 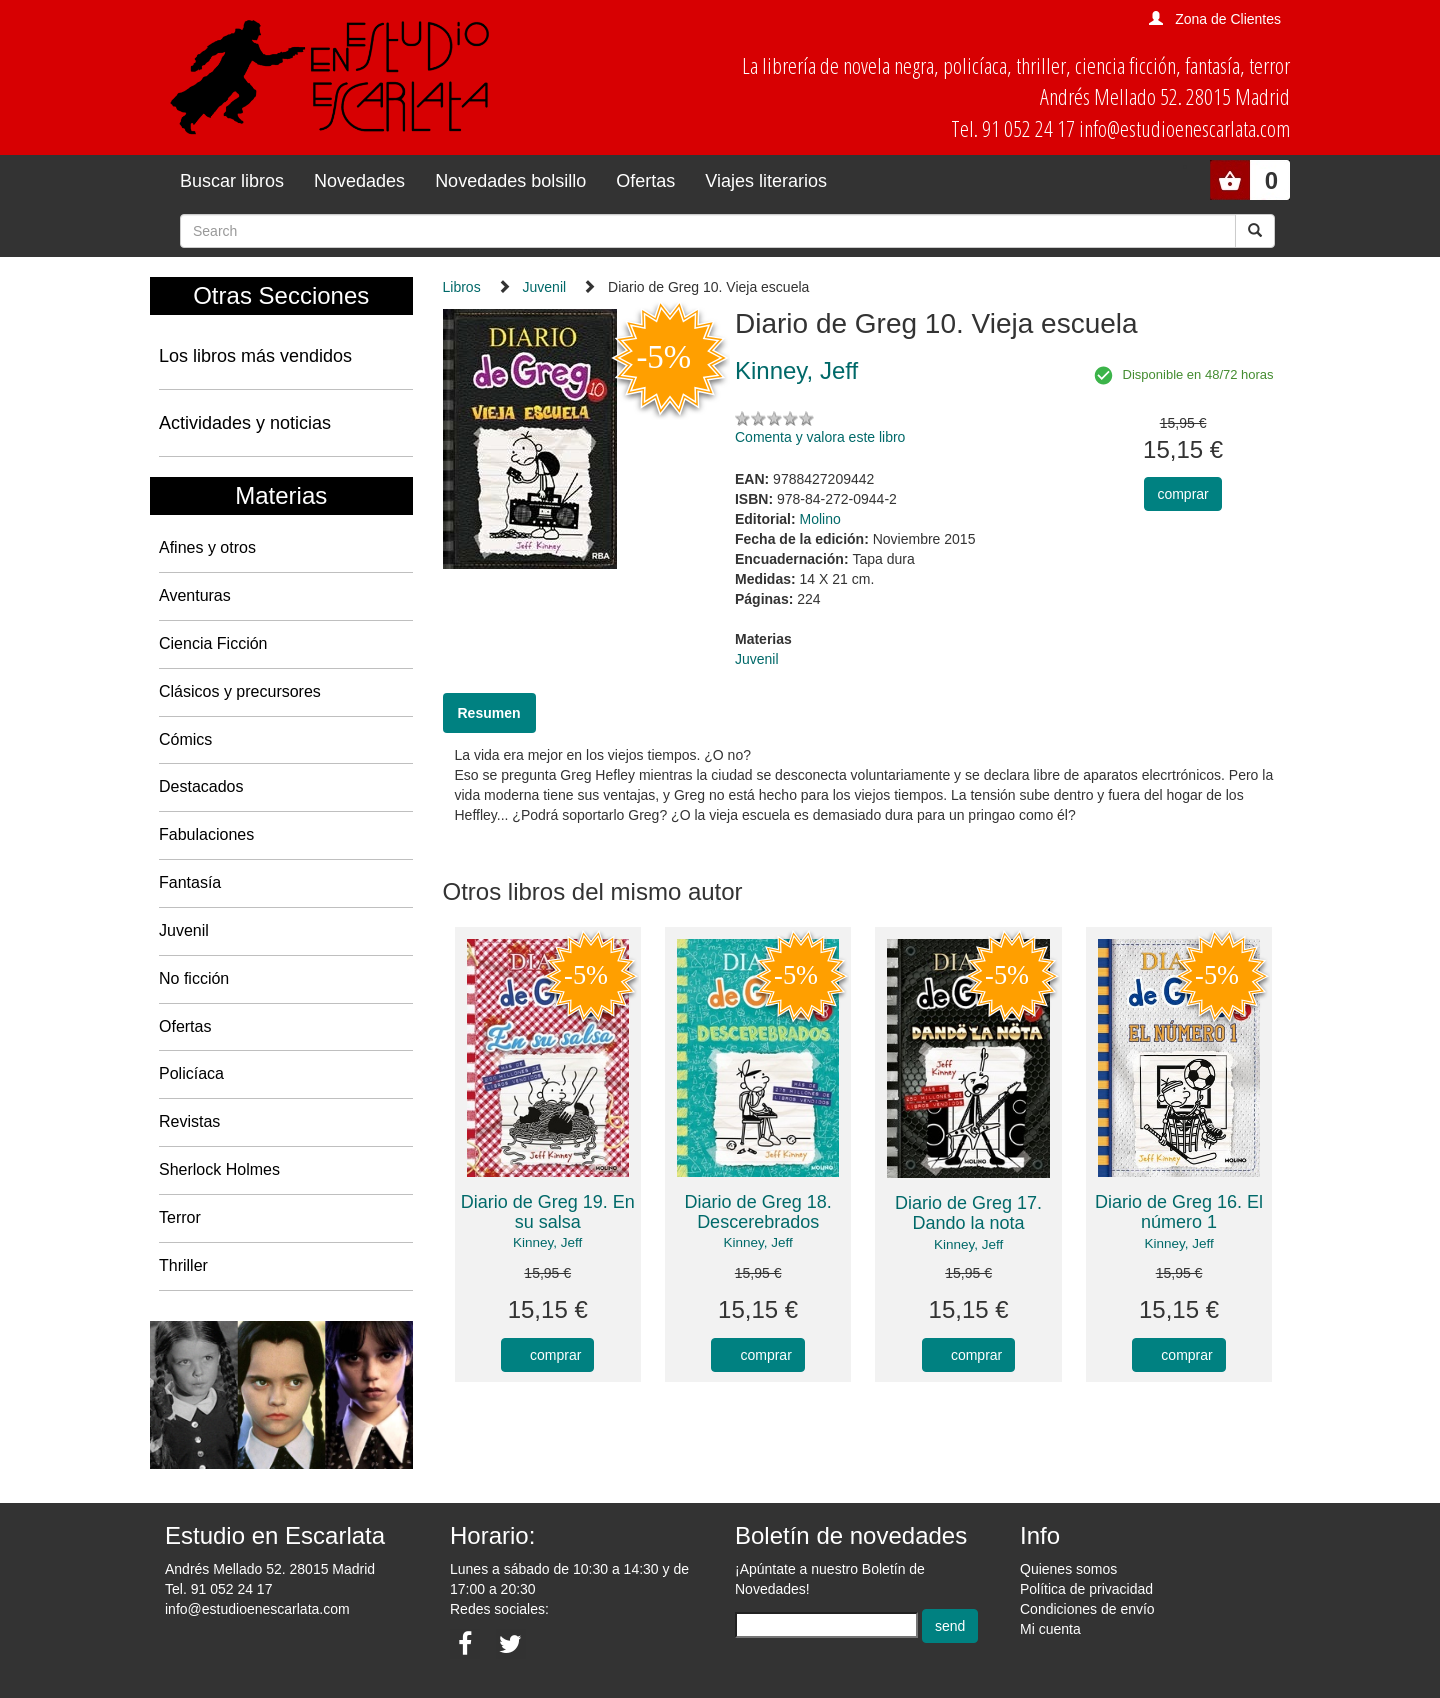 I want to click on Diario de Greg 17. Dando la nota, so click(x=968, y=1213).